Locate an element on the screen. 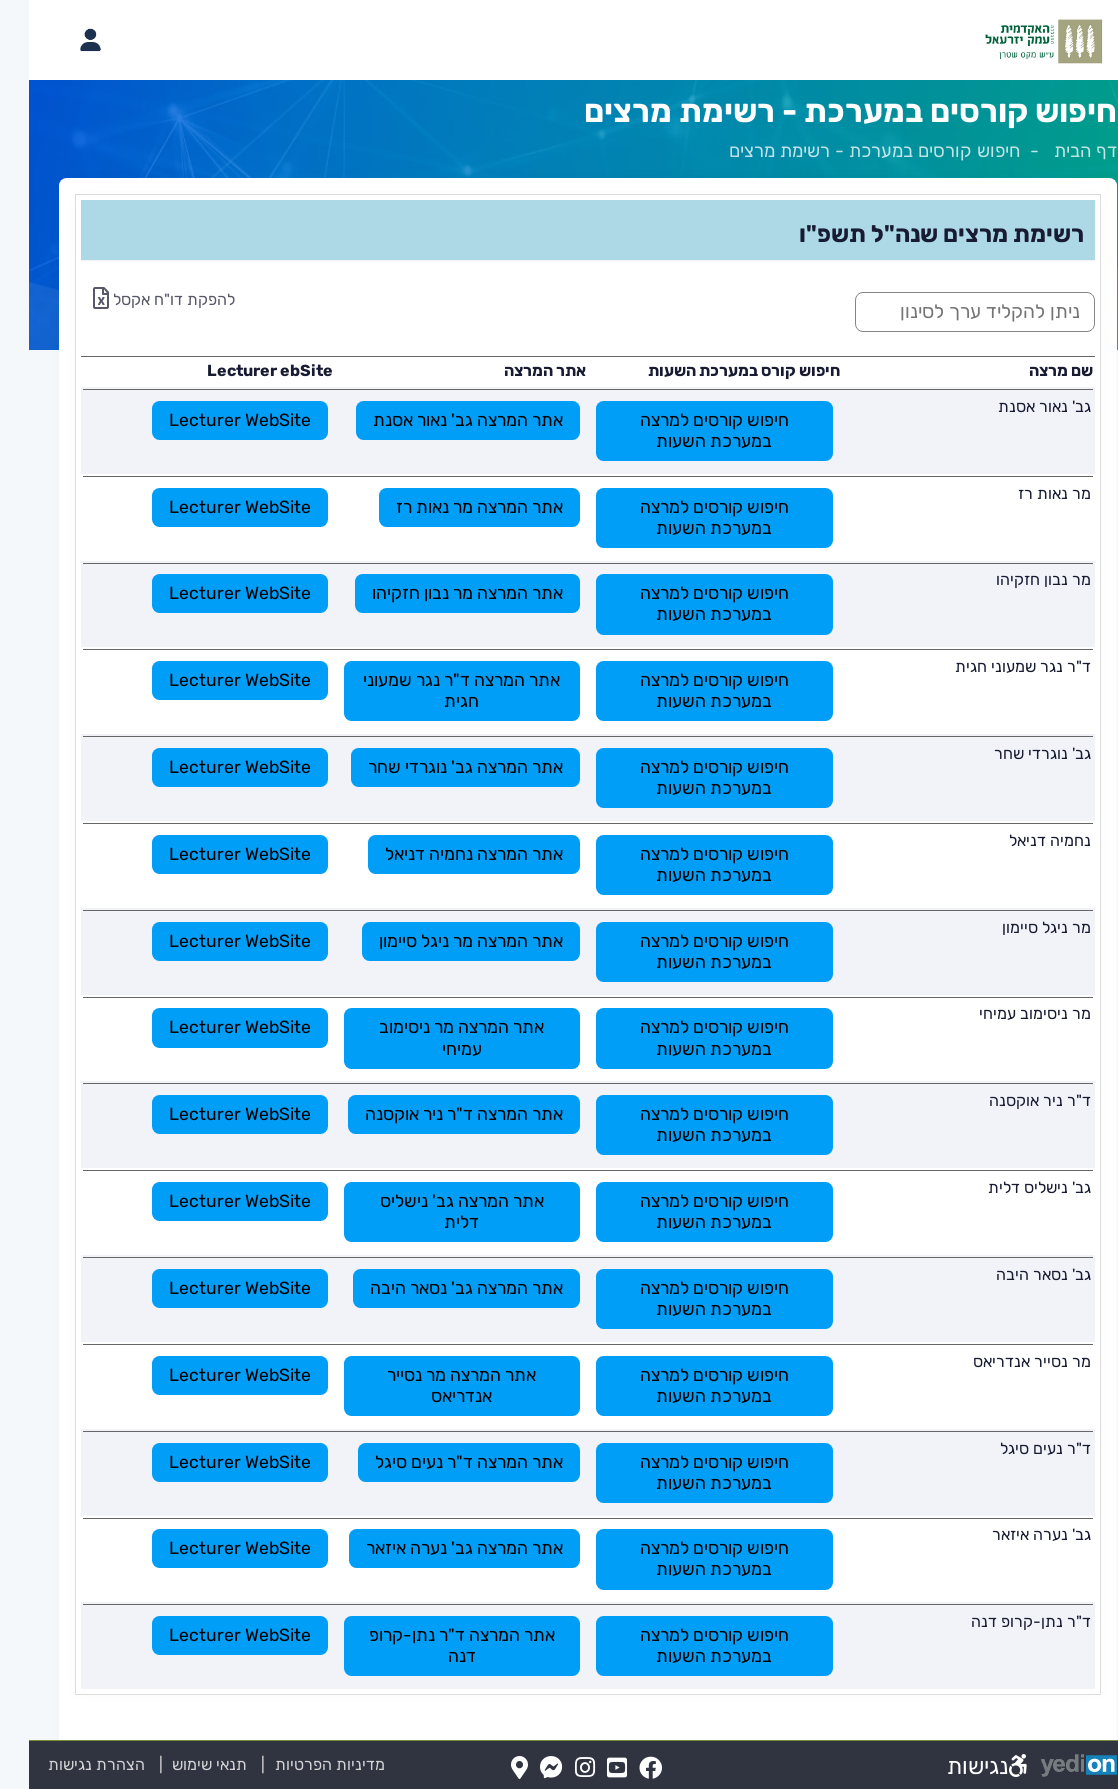 The height and width of the screenshot is (1789, 1118). אתר המרצה ד"ר נגר שמעוני חגית is located at coordinates (432, 690).